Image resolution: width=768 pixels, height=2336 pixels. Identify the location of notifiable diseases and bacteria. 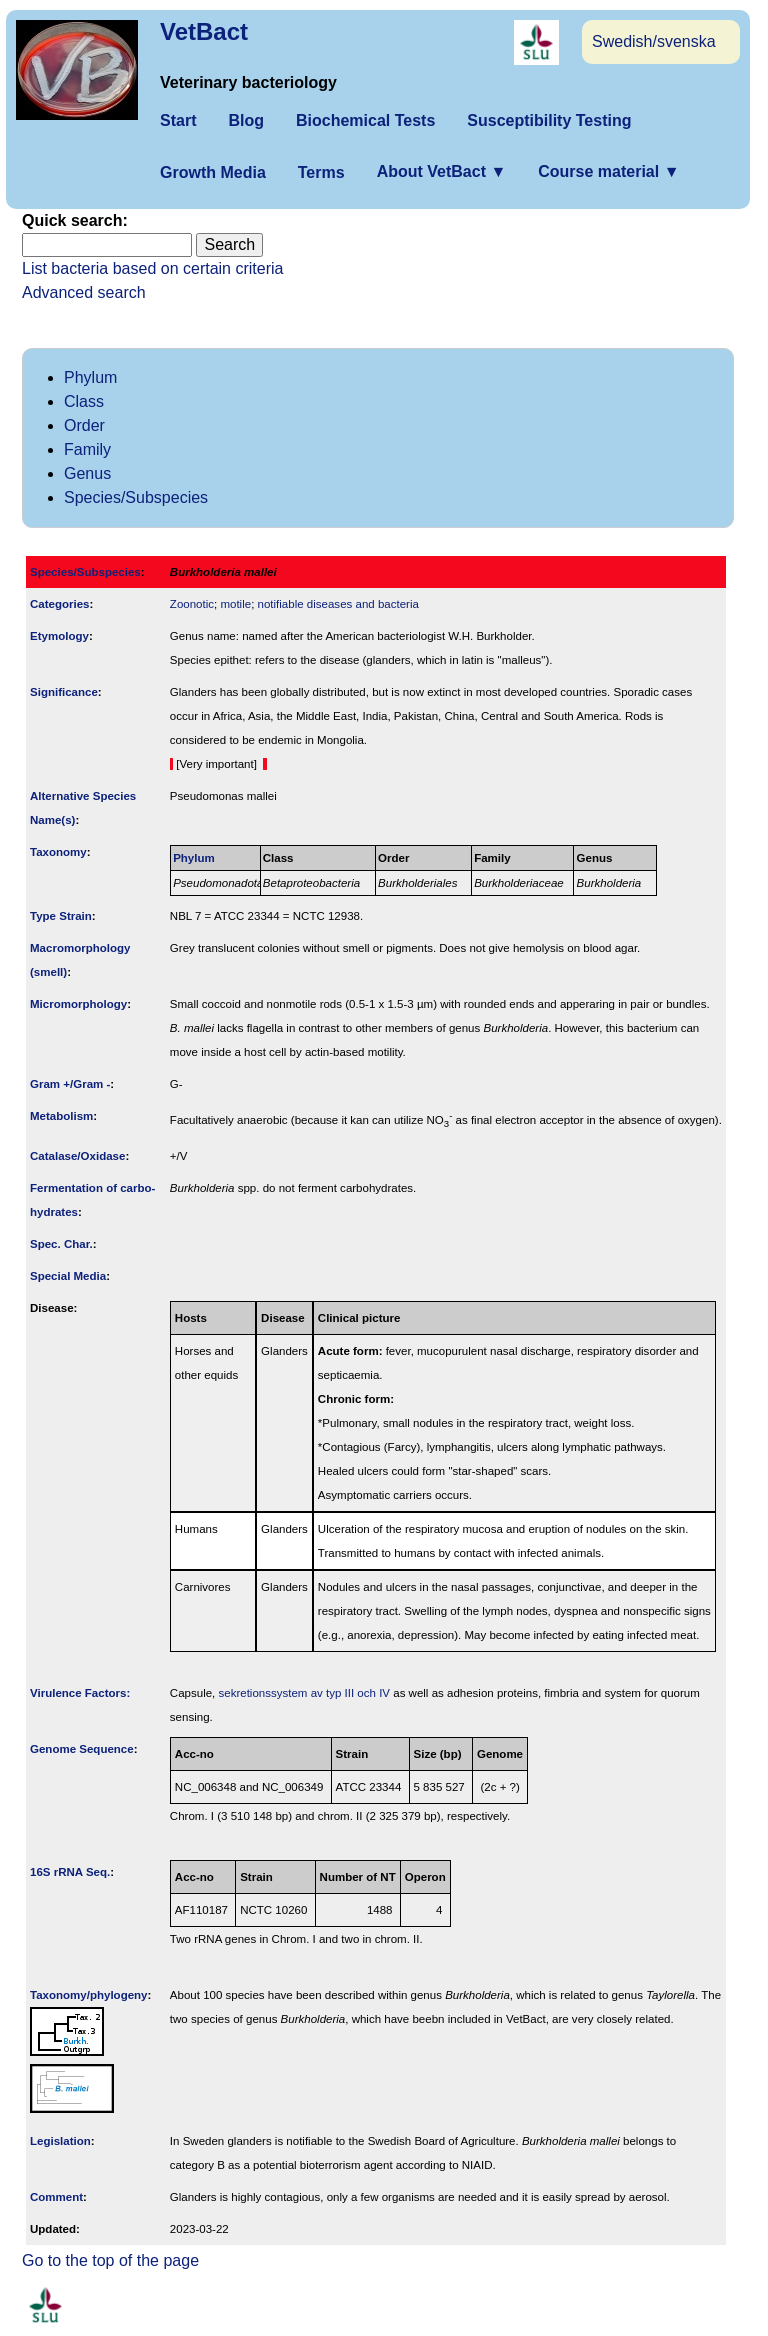
(338, 604).